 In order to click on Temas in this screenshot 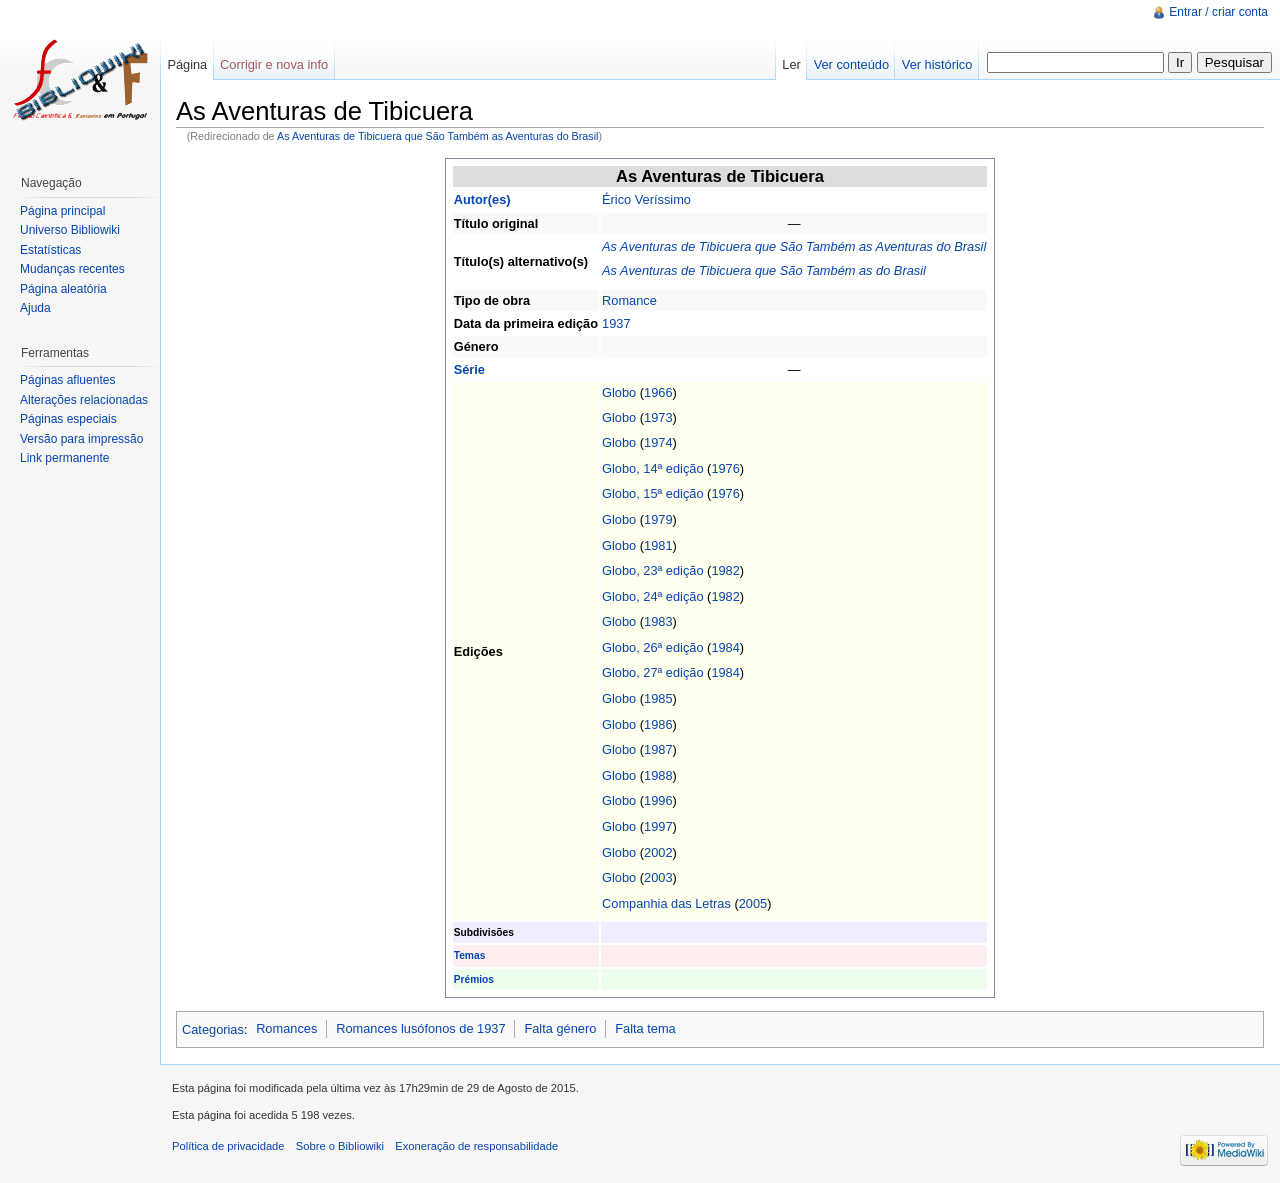, I will do `click(470, 955)`.